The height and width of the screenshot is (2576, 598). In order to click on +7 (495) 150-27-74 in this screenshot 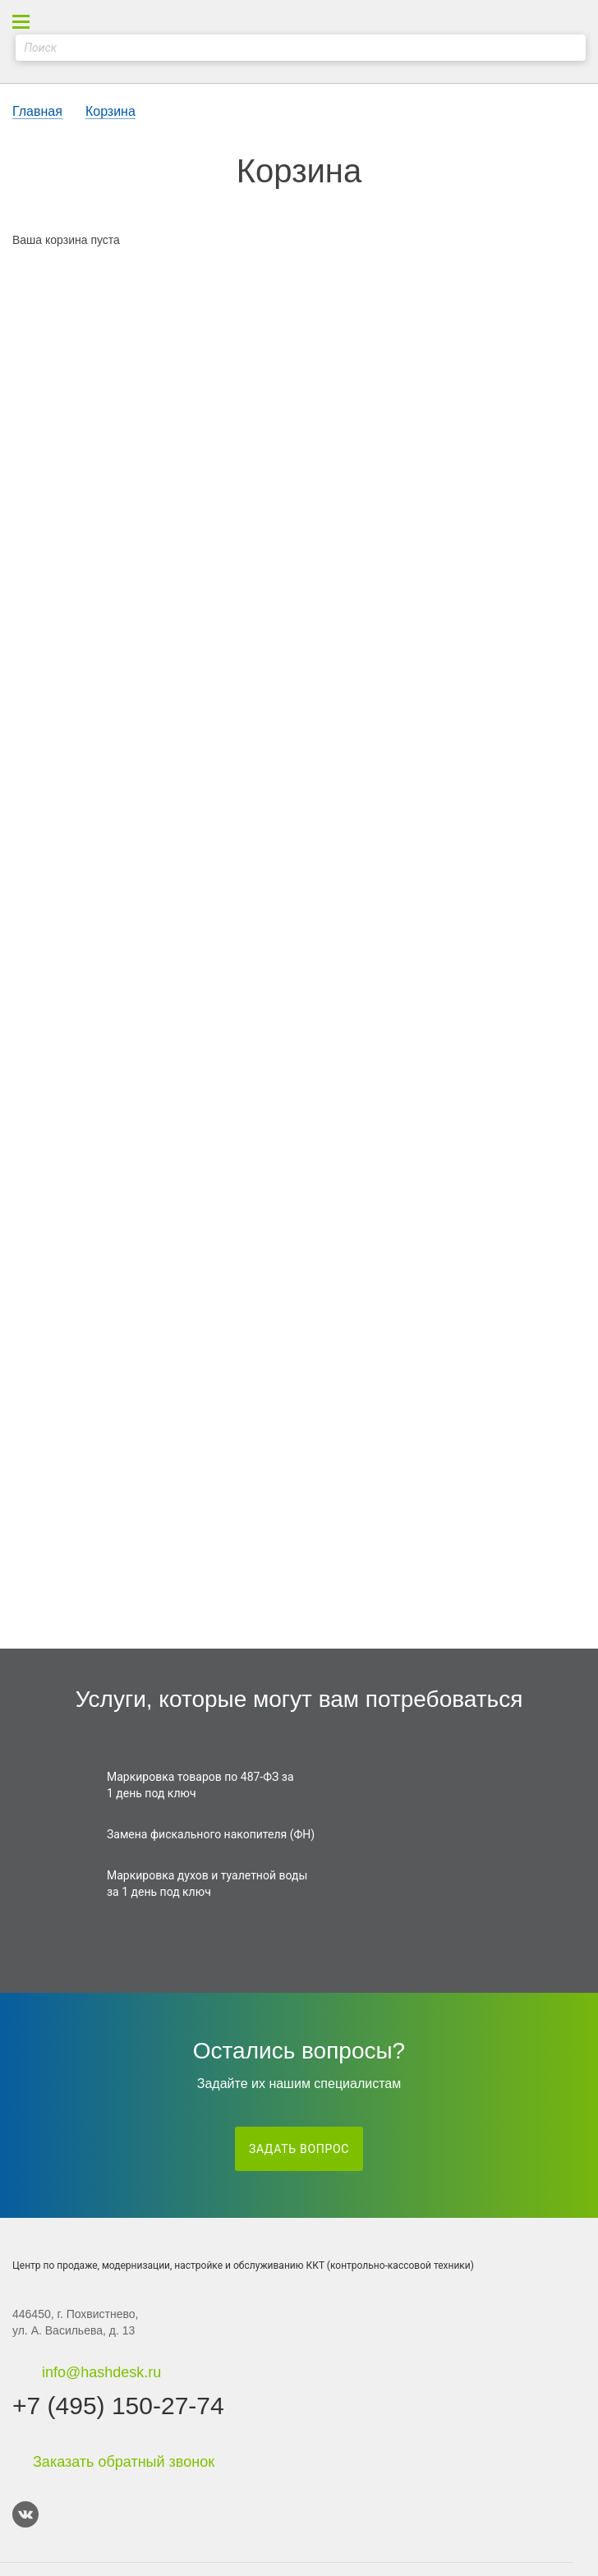, I will do `click(118, 2405)`.